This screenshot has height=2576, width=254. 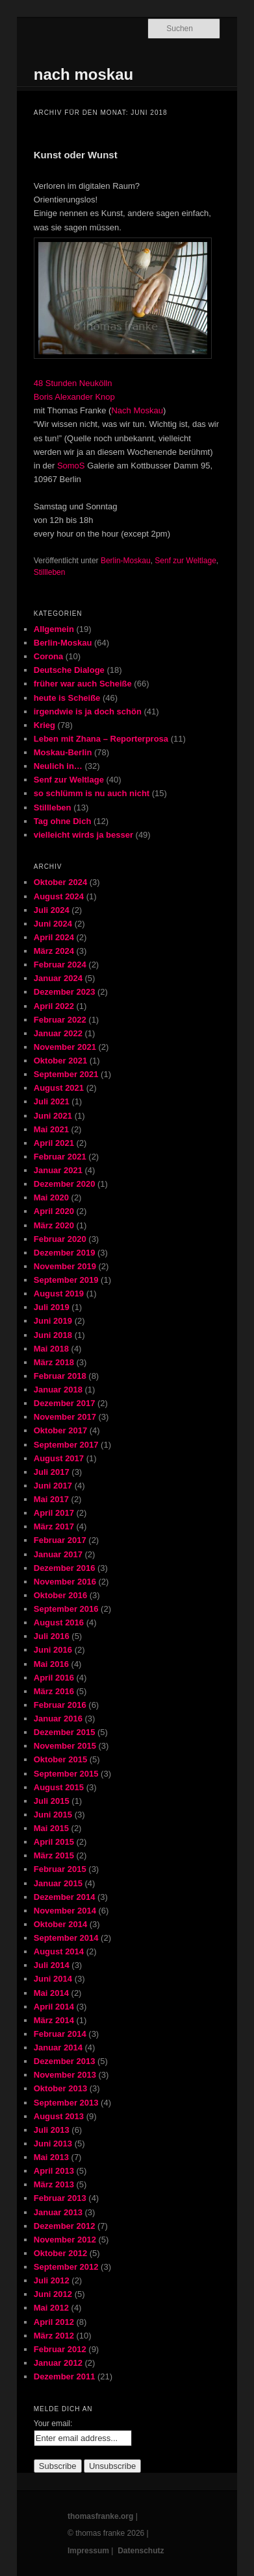 I want to click on November 2019, so click(x=65, y=1266).